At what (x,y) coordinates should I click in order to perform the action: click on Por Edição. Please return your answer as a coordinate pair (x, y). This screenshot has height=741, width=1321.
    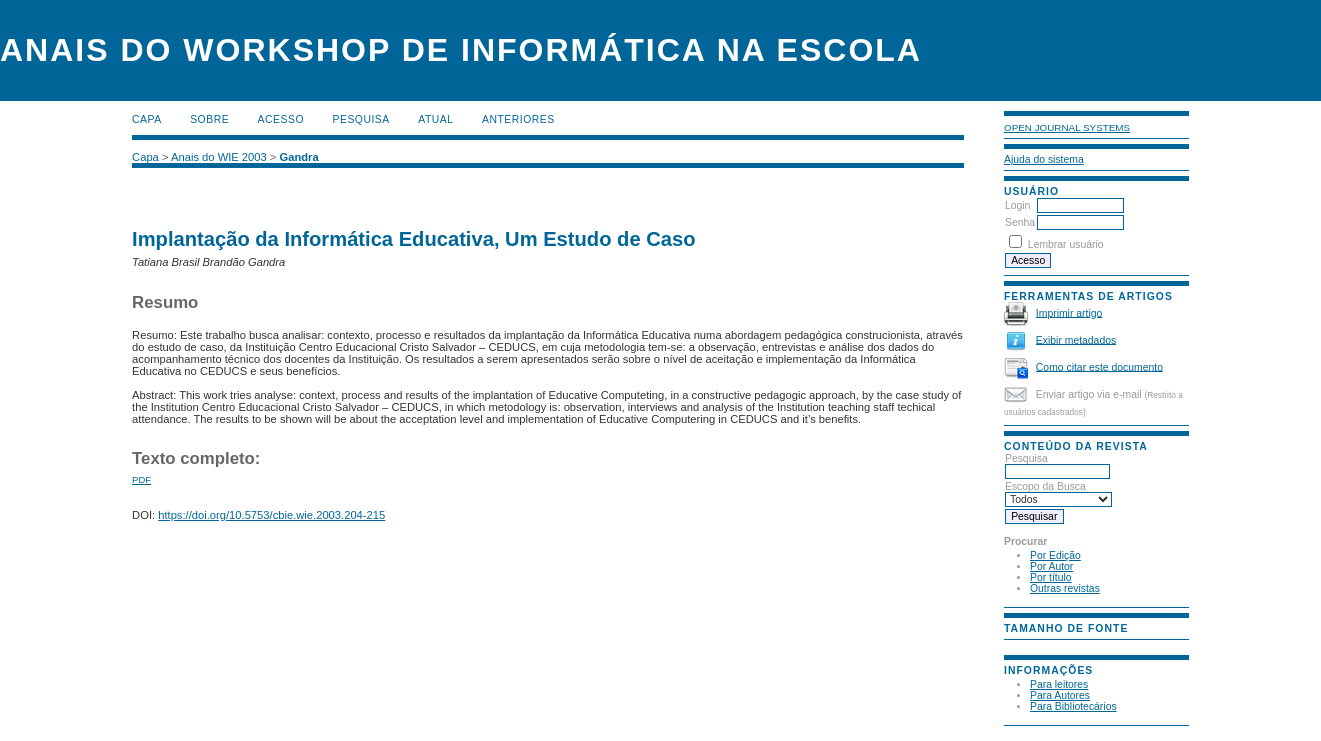
    Looking at the image, I should click on (1055, 555).